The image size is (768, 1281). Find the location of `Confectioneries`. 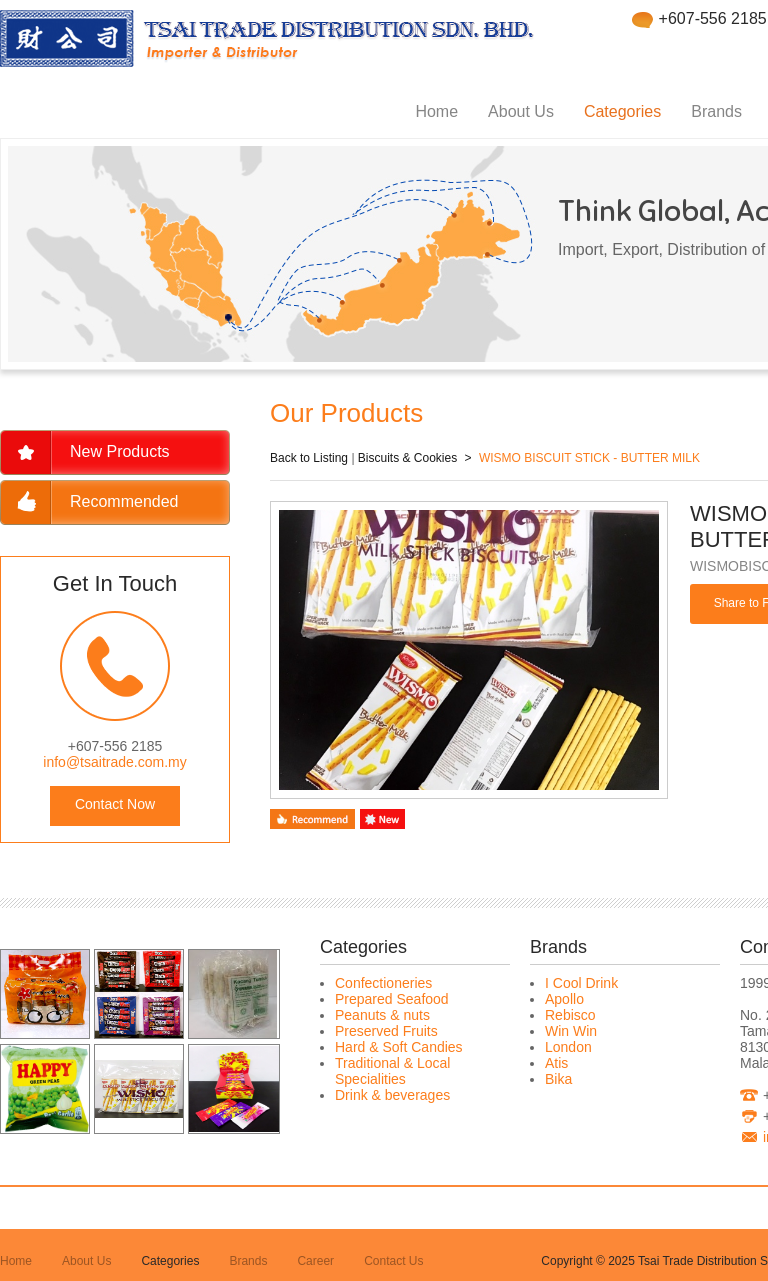

Confectioneries is located at coordinates (383, 983).